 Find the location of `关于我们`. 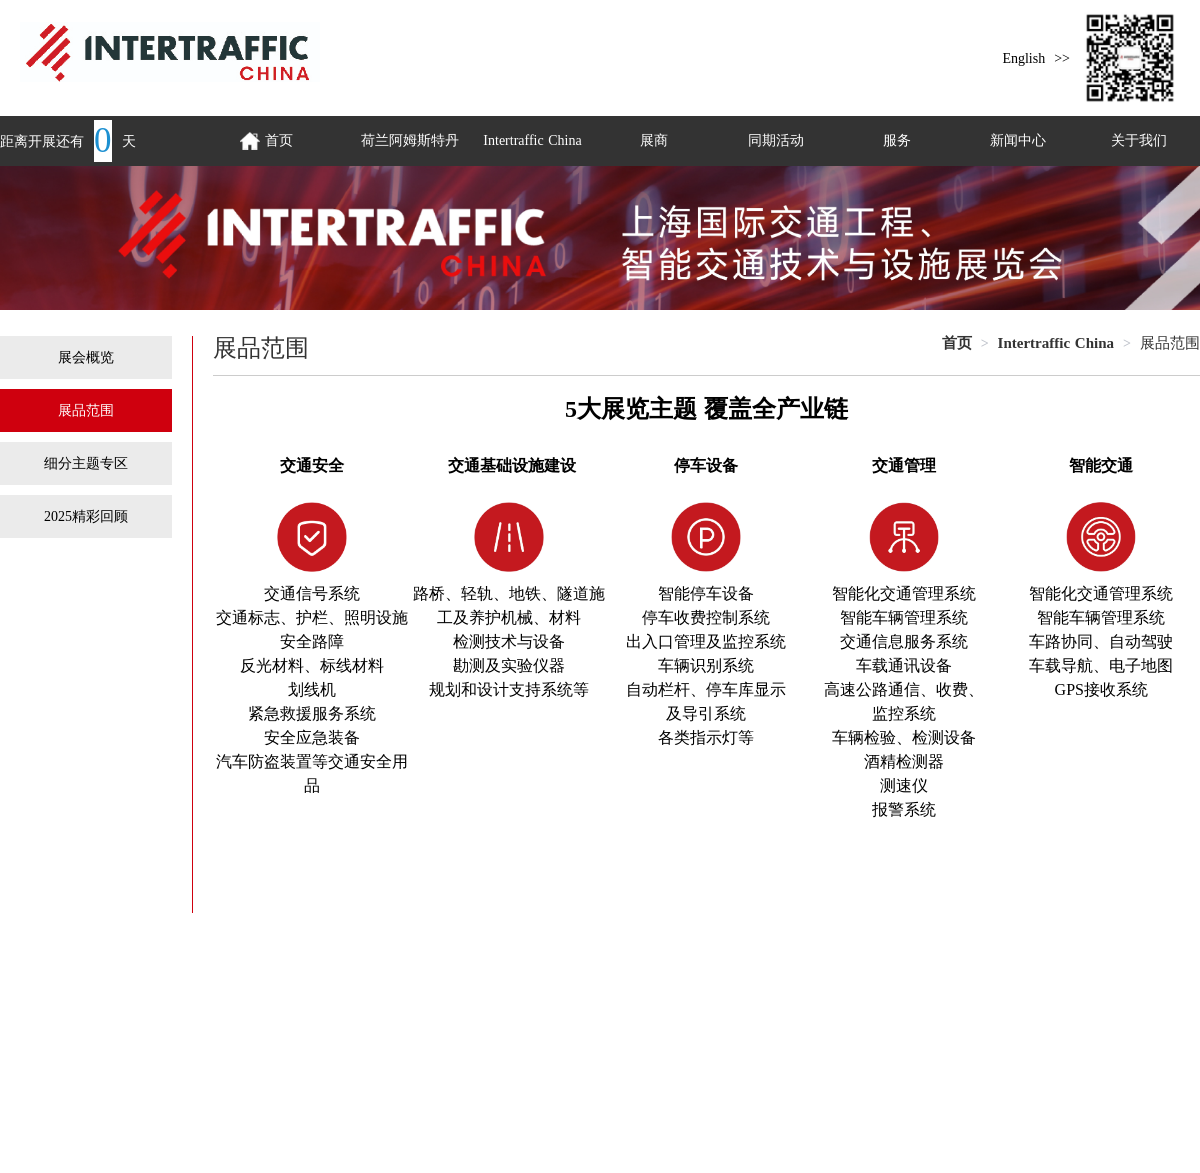

关于我们 is located at coordinates (1139, 140).